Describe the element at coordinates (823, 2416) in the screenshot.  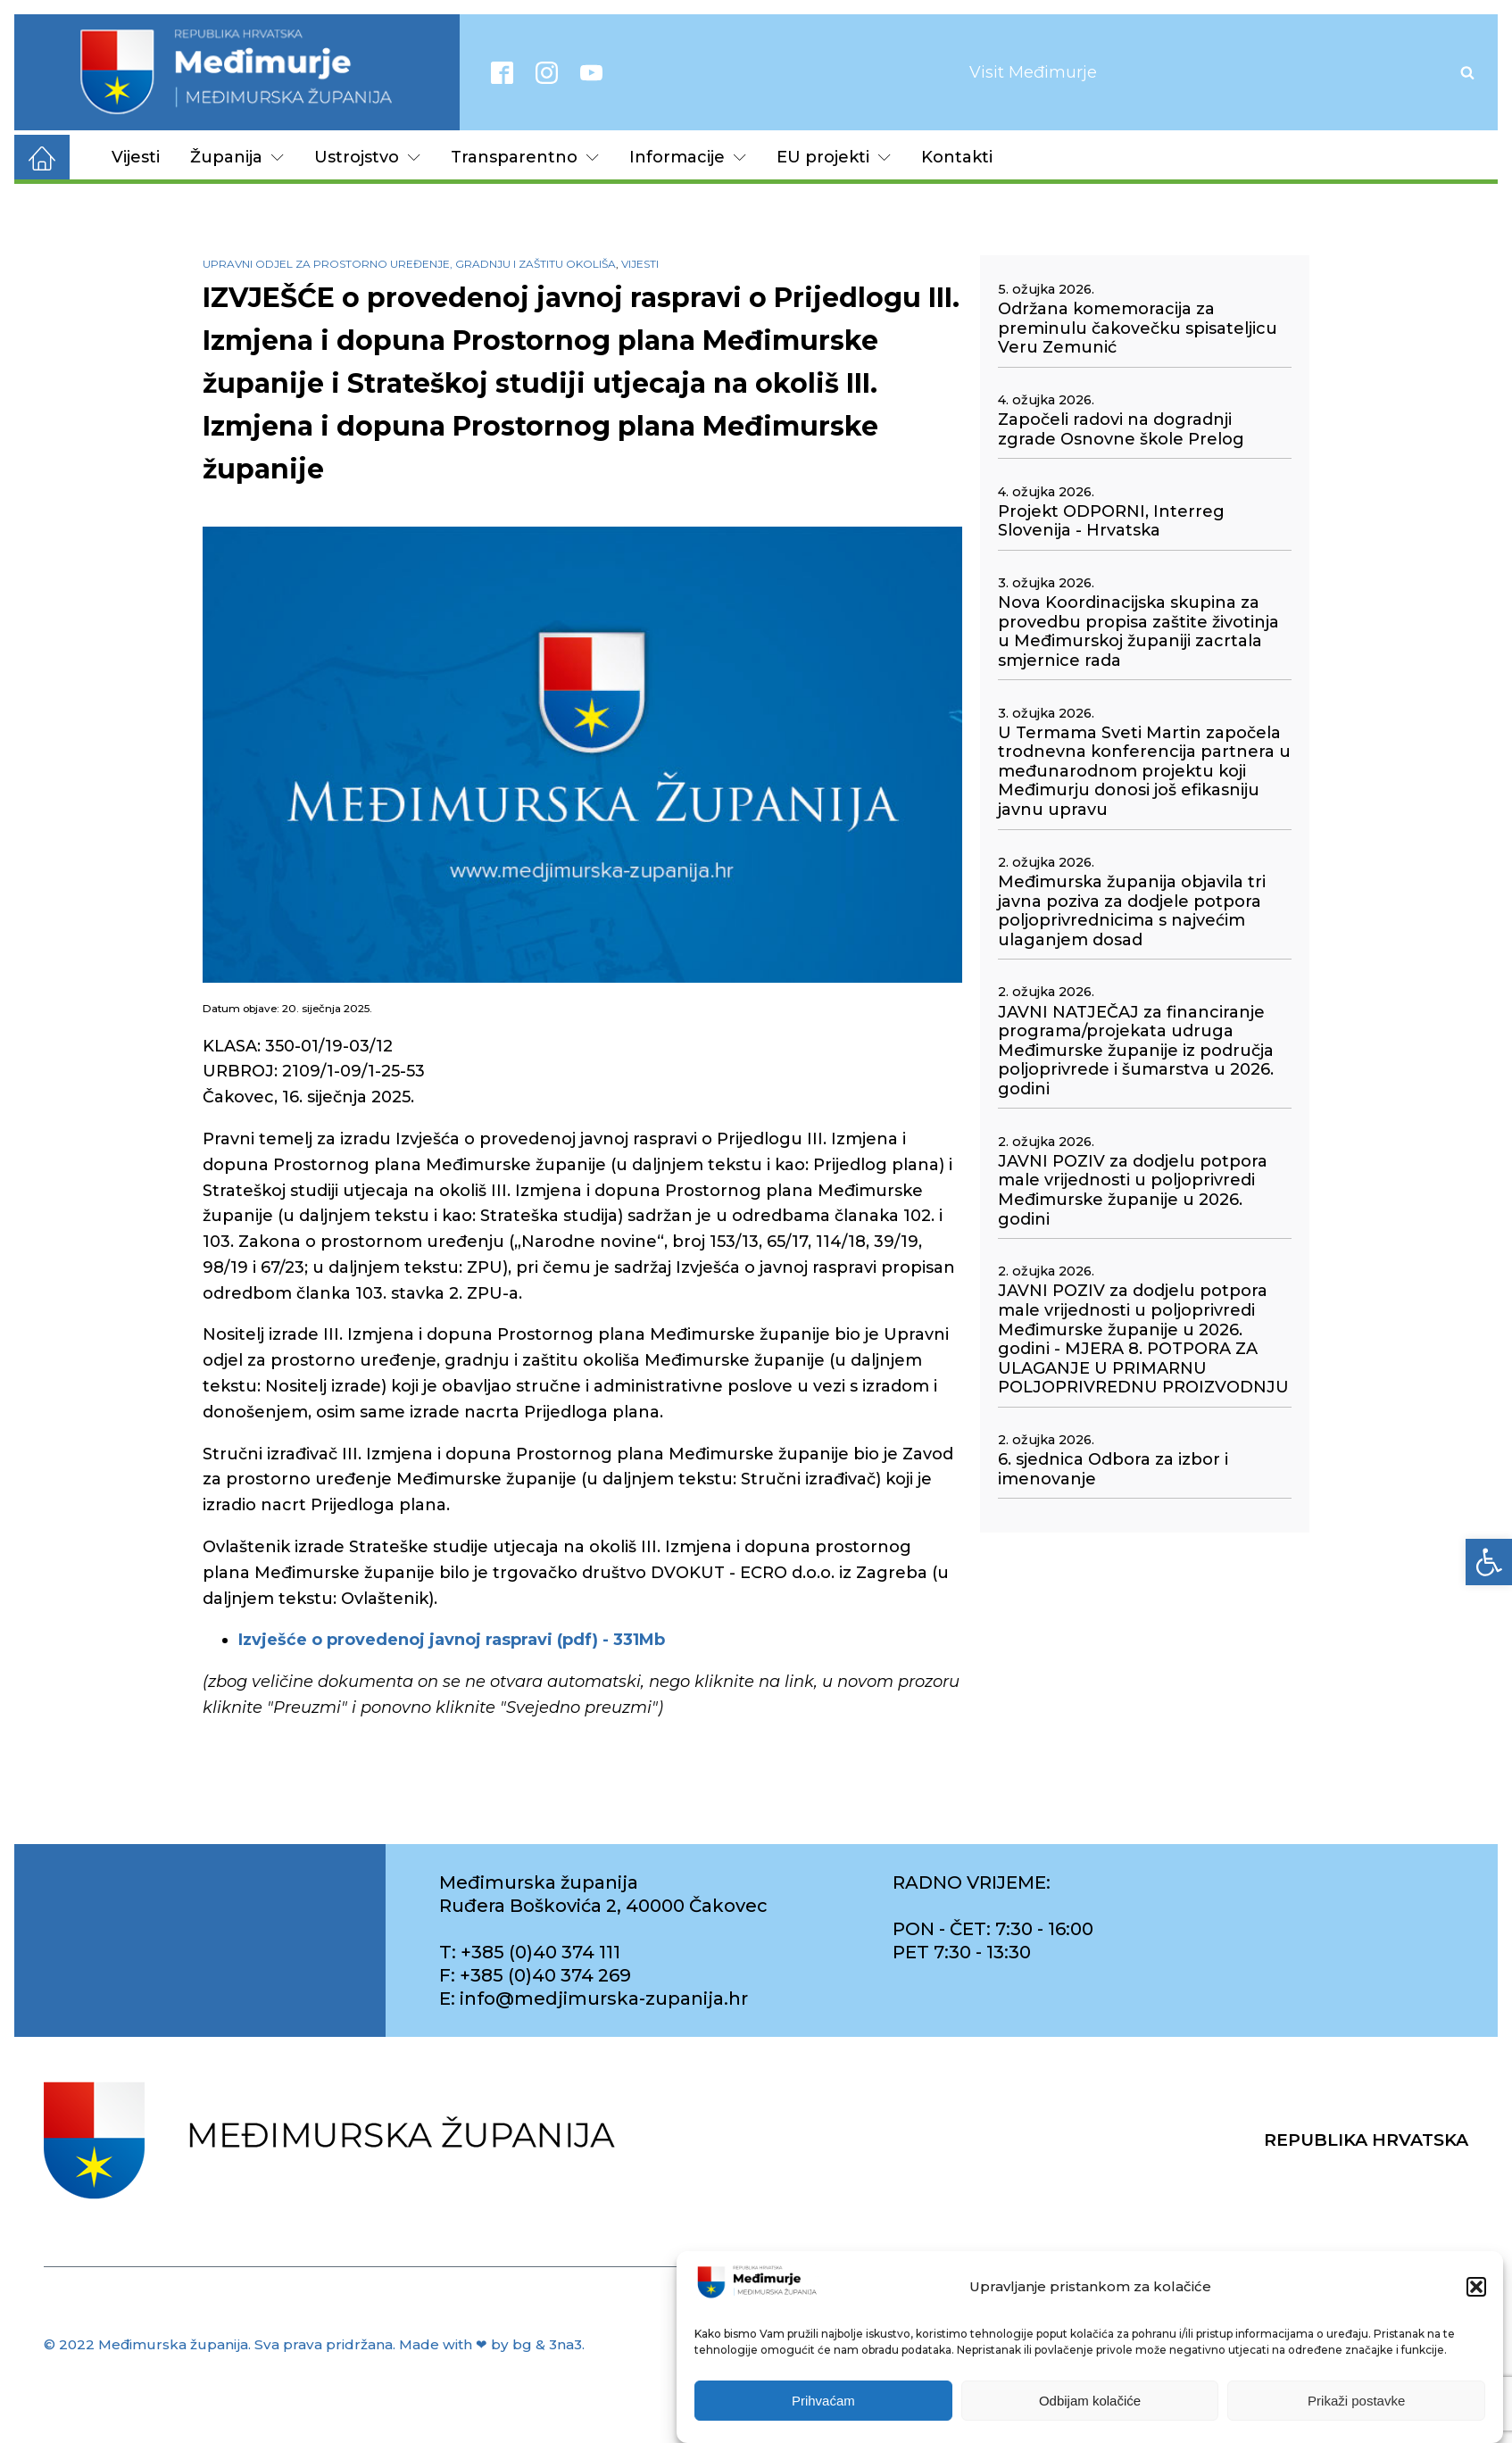
I see `Prihvaćam` at that location.